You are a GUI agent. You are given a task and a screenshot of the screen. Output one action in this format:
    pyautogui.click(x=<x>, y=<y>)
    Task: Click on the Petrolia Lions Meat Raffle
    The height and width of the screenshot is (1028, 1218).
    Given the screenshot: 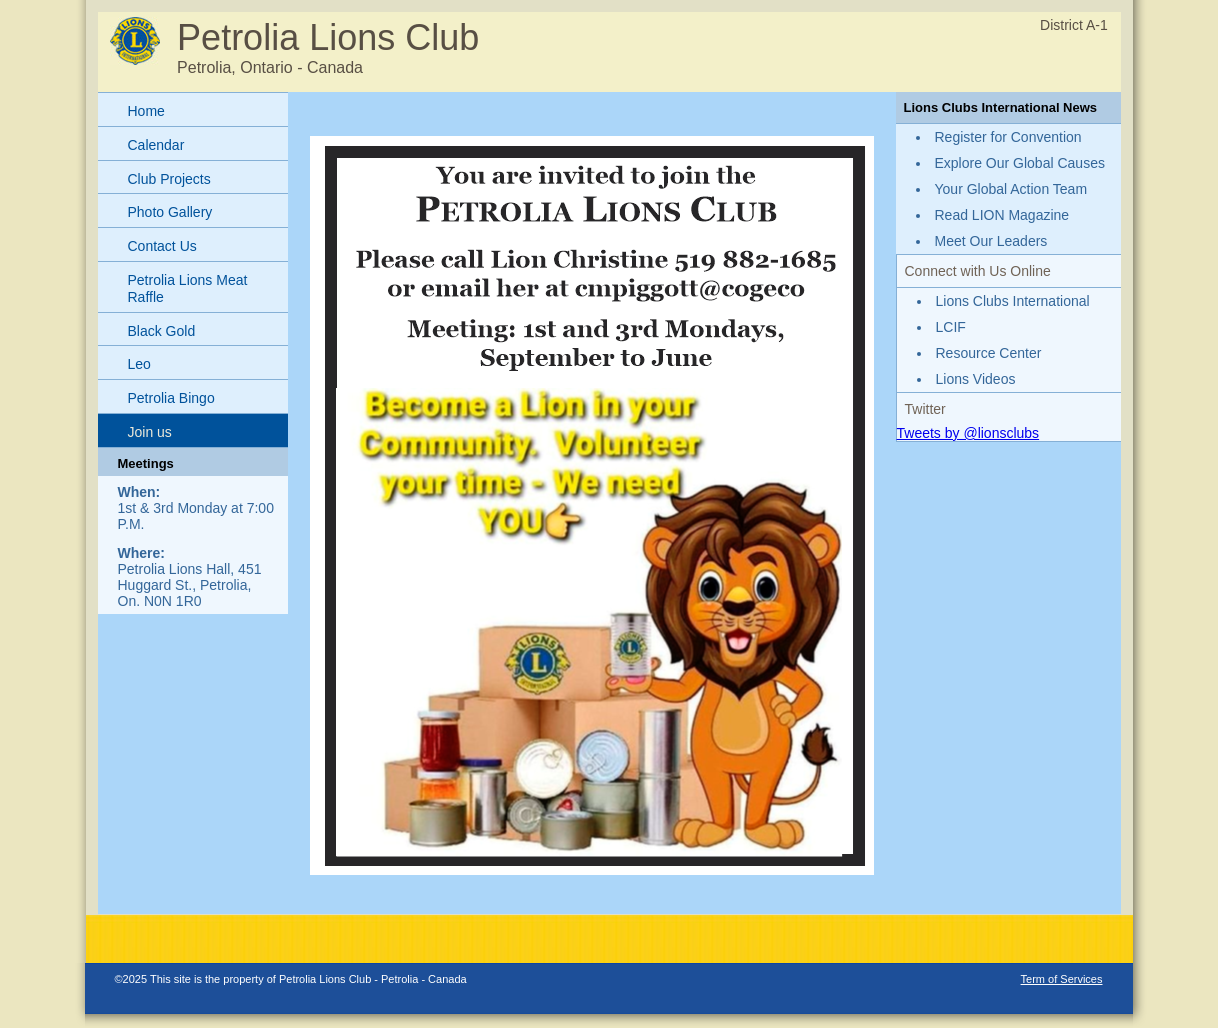 What is the action you would take?
    pyautogui.click(x=188, y=288)
    